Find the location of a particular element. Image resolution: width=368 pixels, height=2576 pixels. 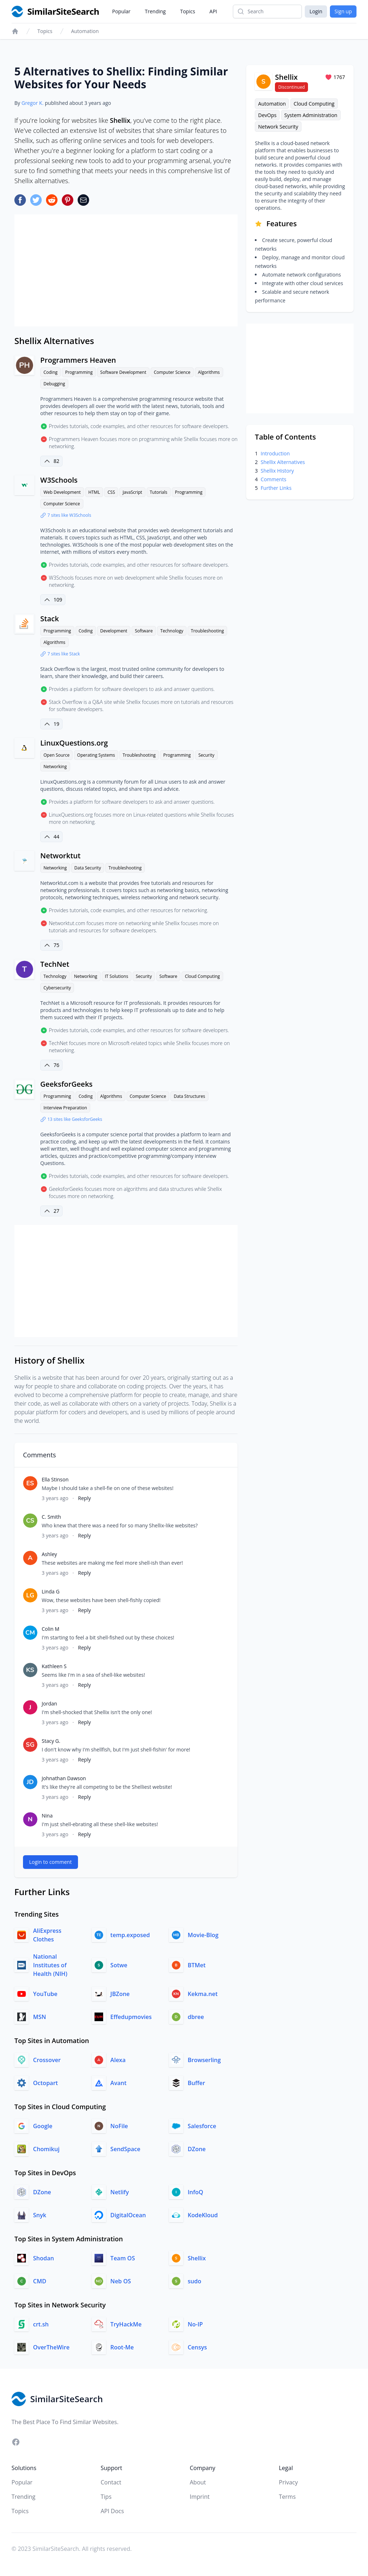

TryHackMe is located at coordinates (126, 2324).